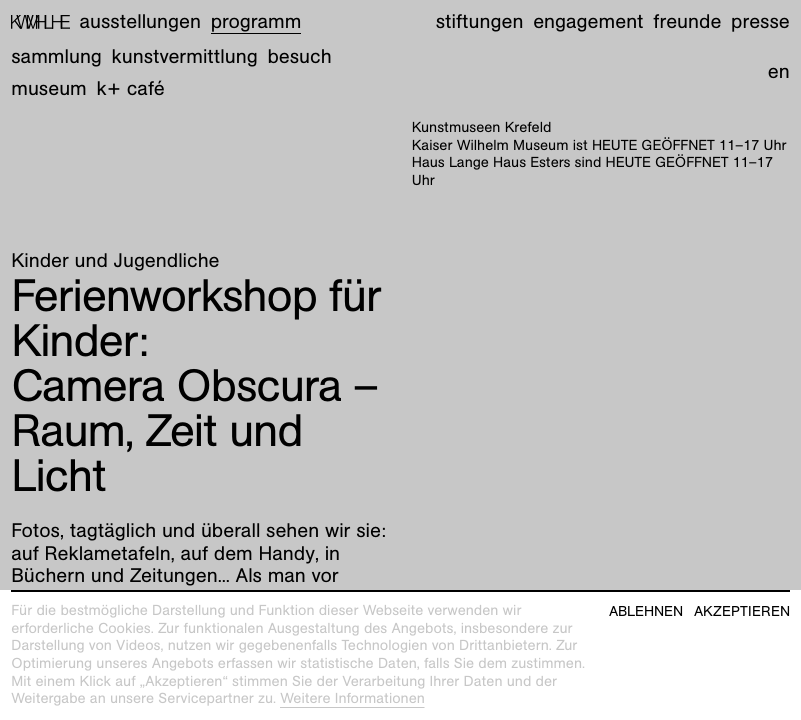 The image size is (801, 720). Describe the element at coordinates (742, 611) in the screenshot. I see `Akzeptieren` at that location.